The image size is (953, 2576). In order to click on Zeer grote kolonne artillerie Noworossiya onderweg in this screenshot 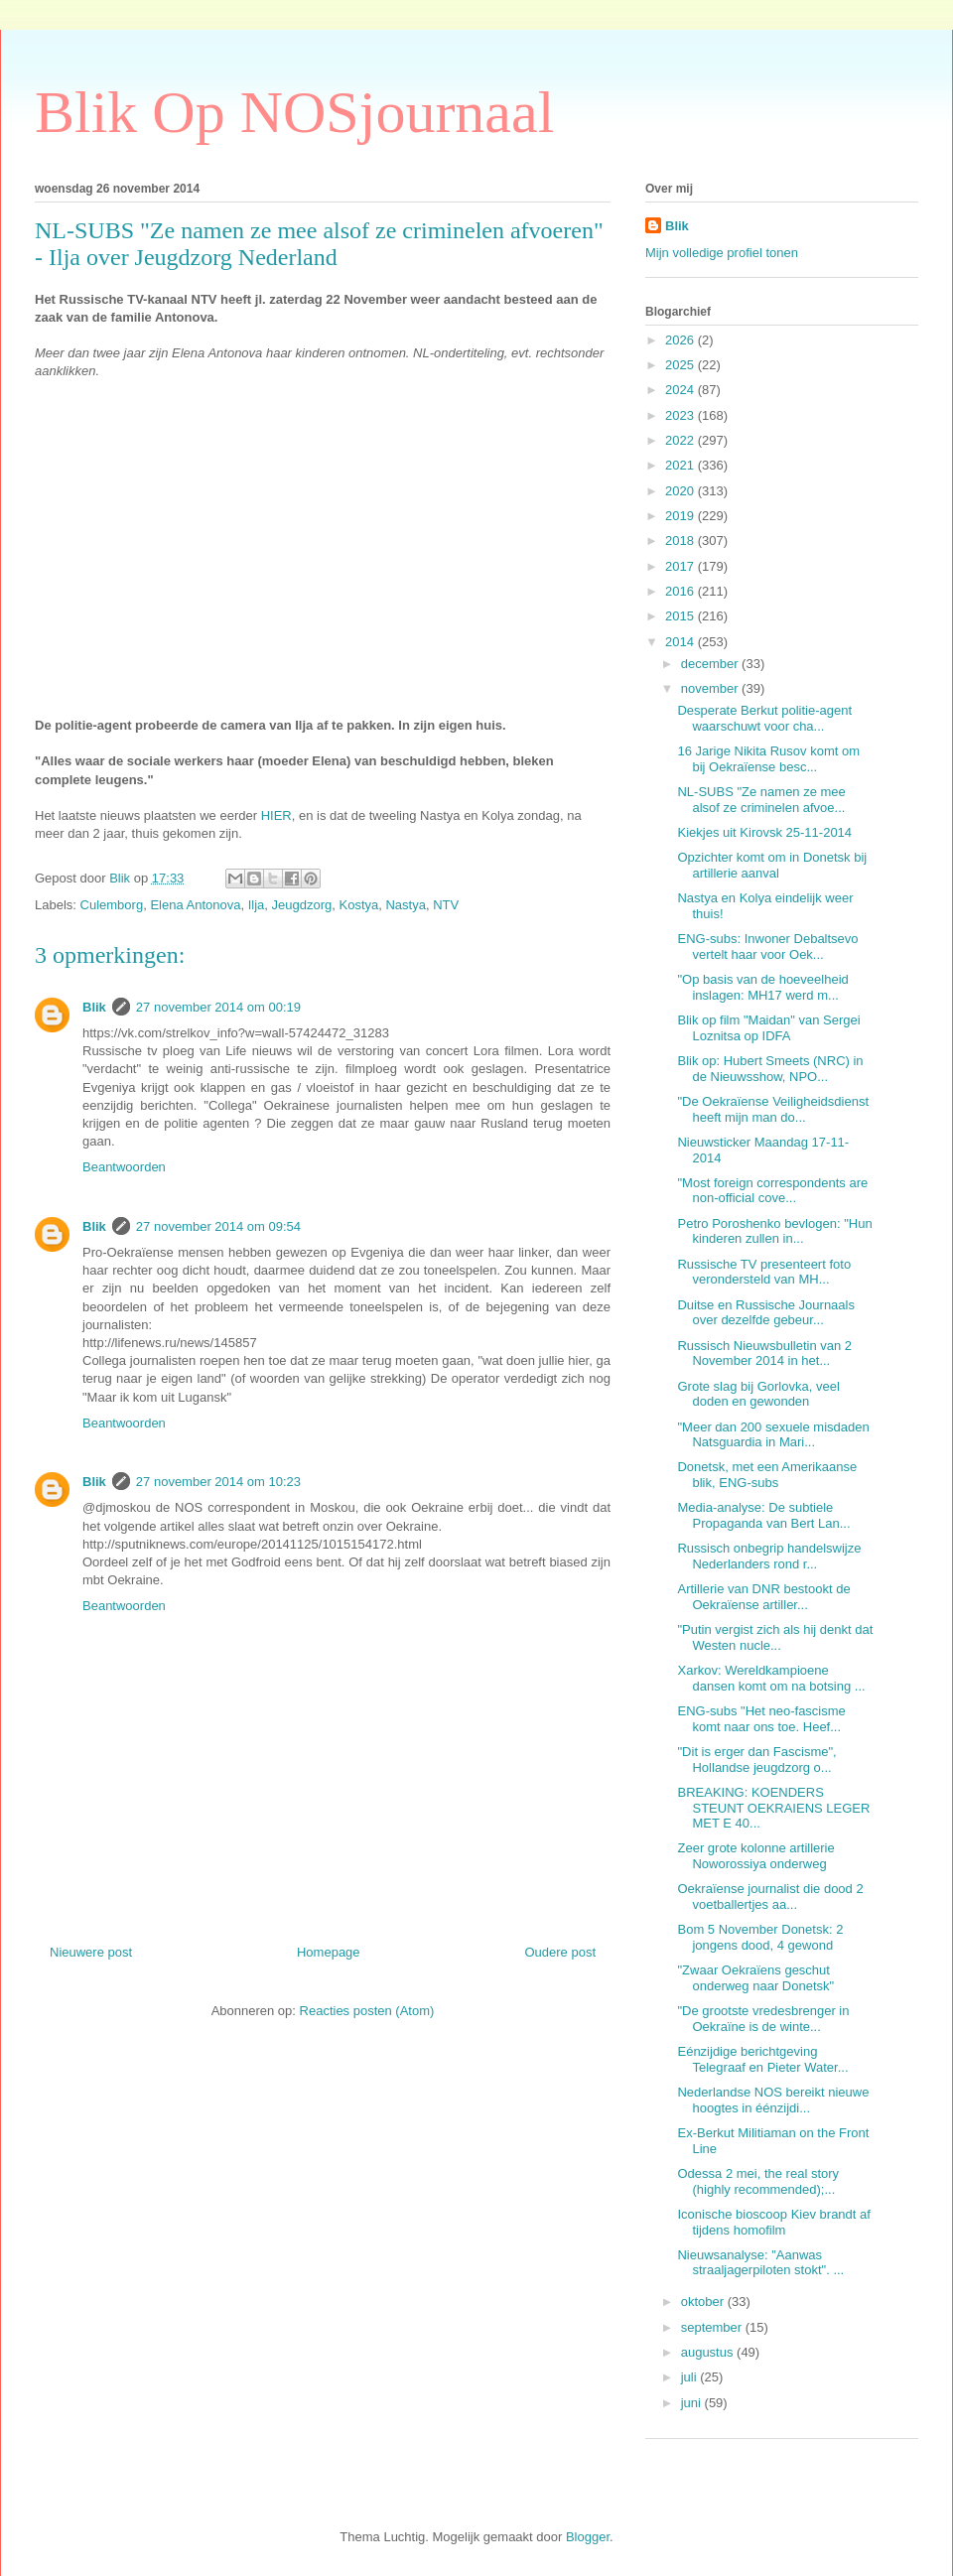, I will do `click(755, 1855)`.